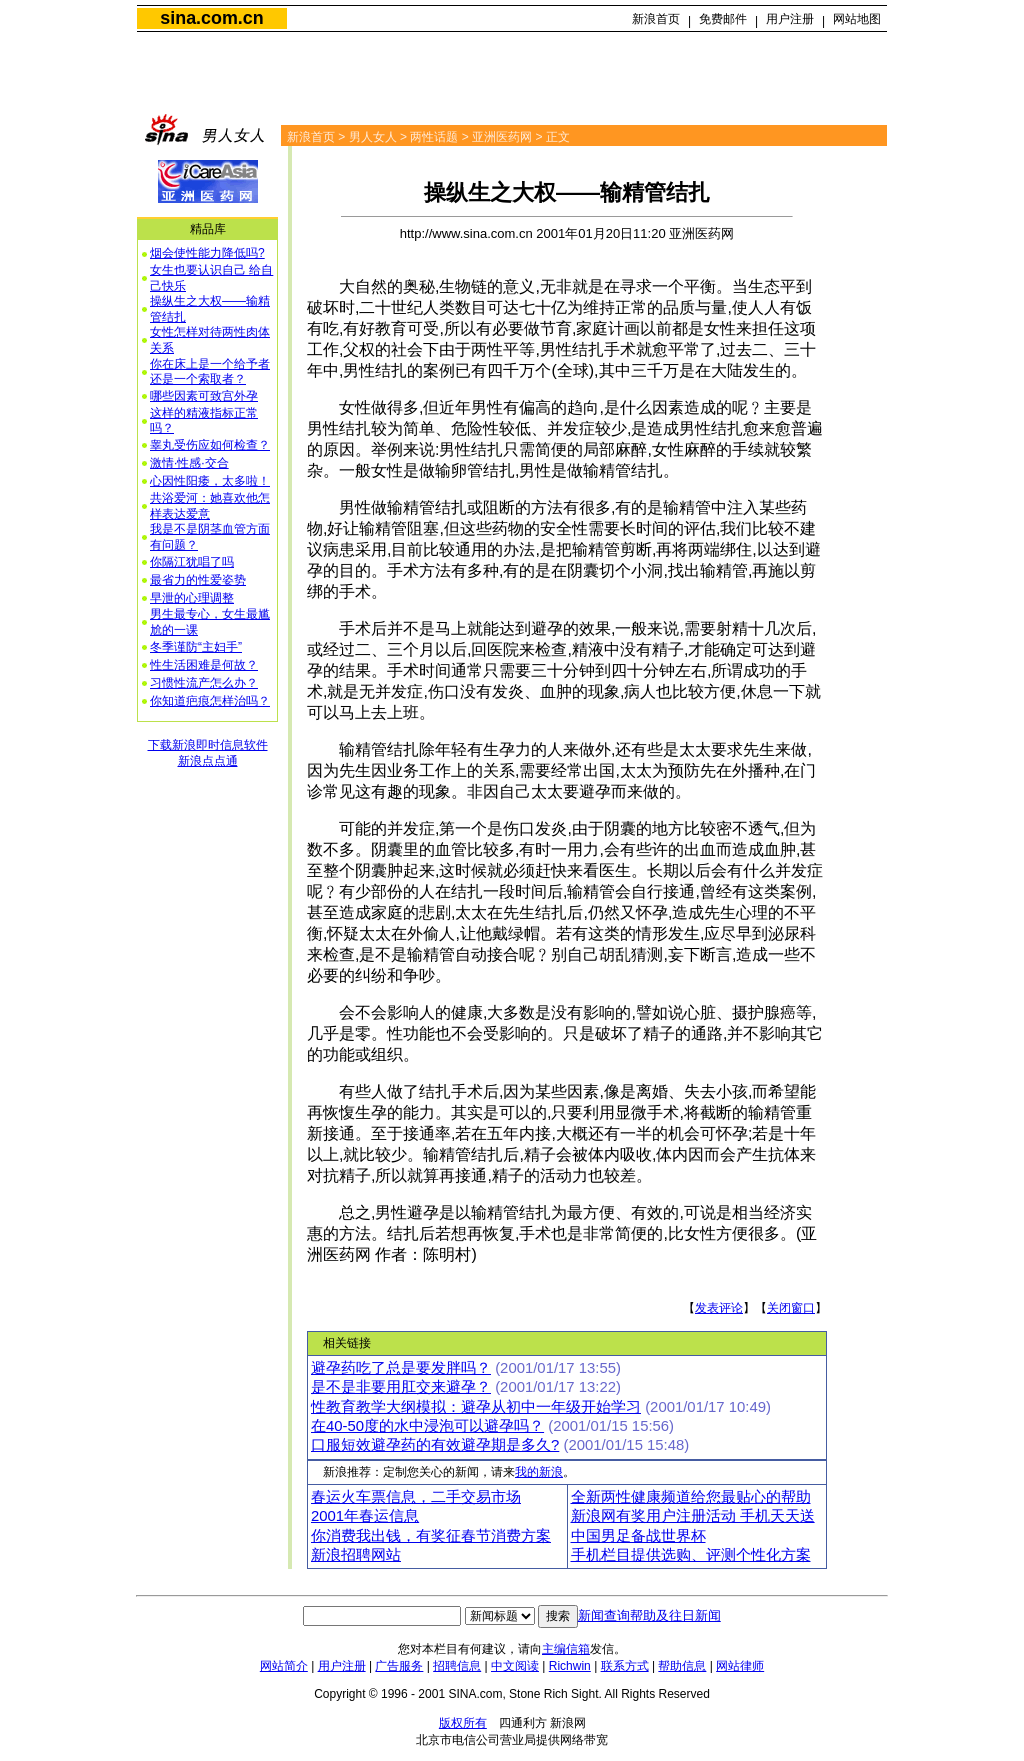 The image size is (1024, 1761). Describe the element at coordinates (204, 396) in the screenshot. I see `哪些因素可致宫外孕` at that location.